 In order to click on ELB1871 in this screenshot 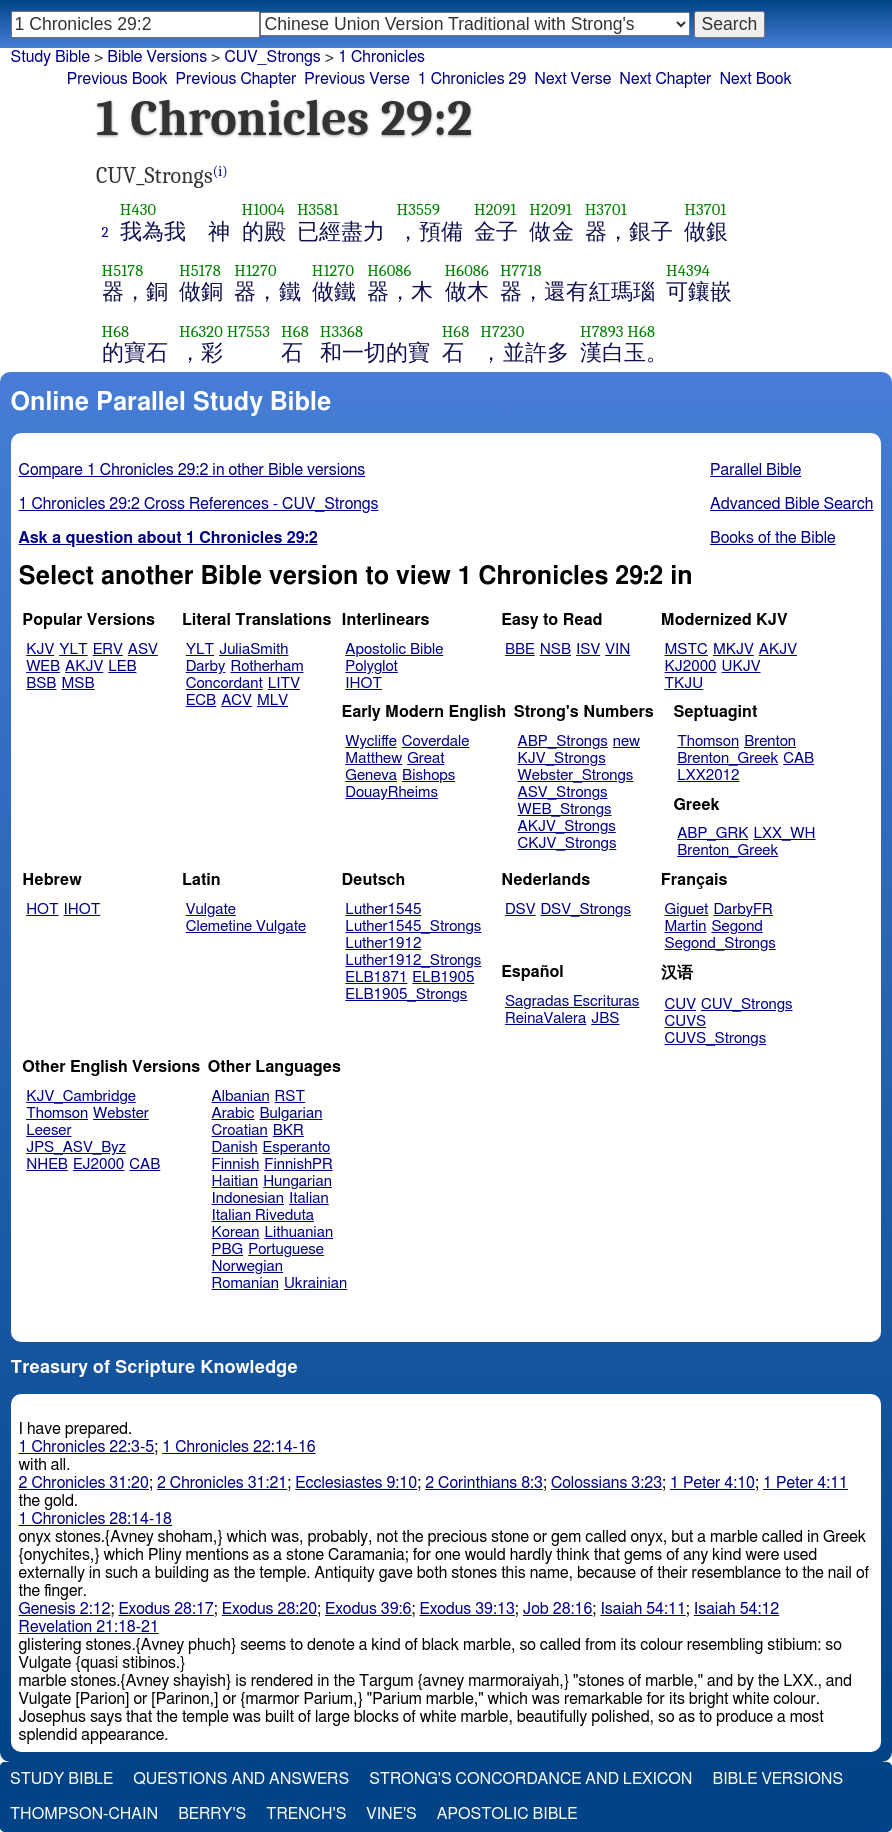, I will do `click(376, 977)`.